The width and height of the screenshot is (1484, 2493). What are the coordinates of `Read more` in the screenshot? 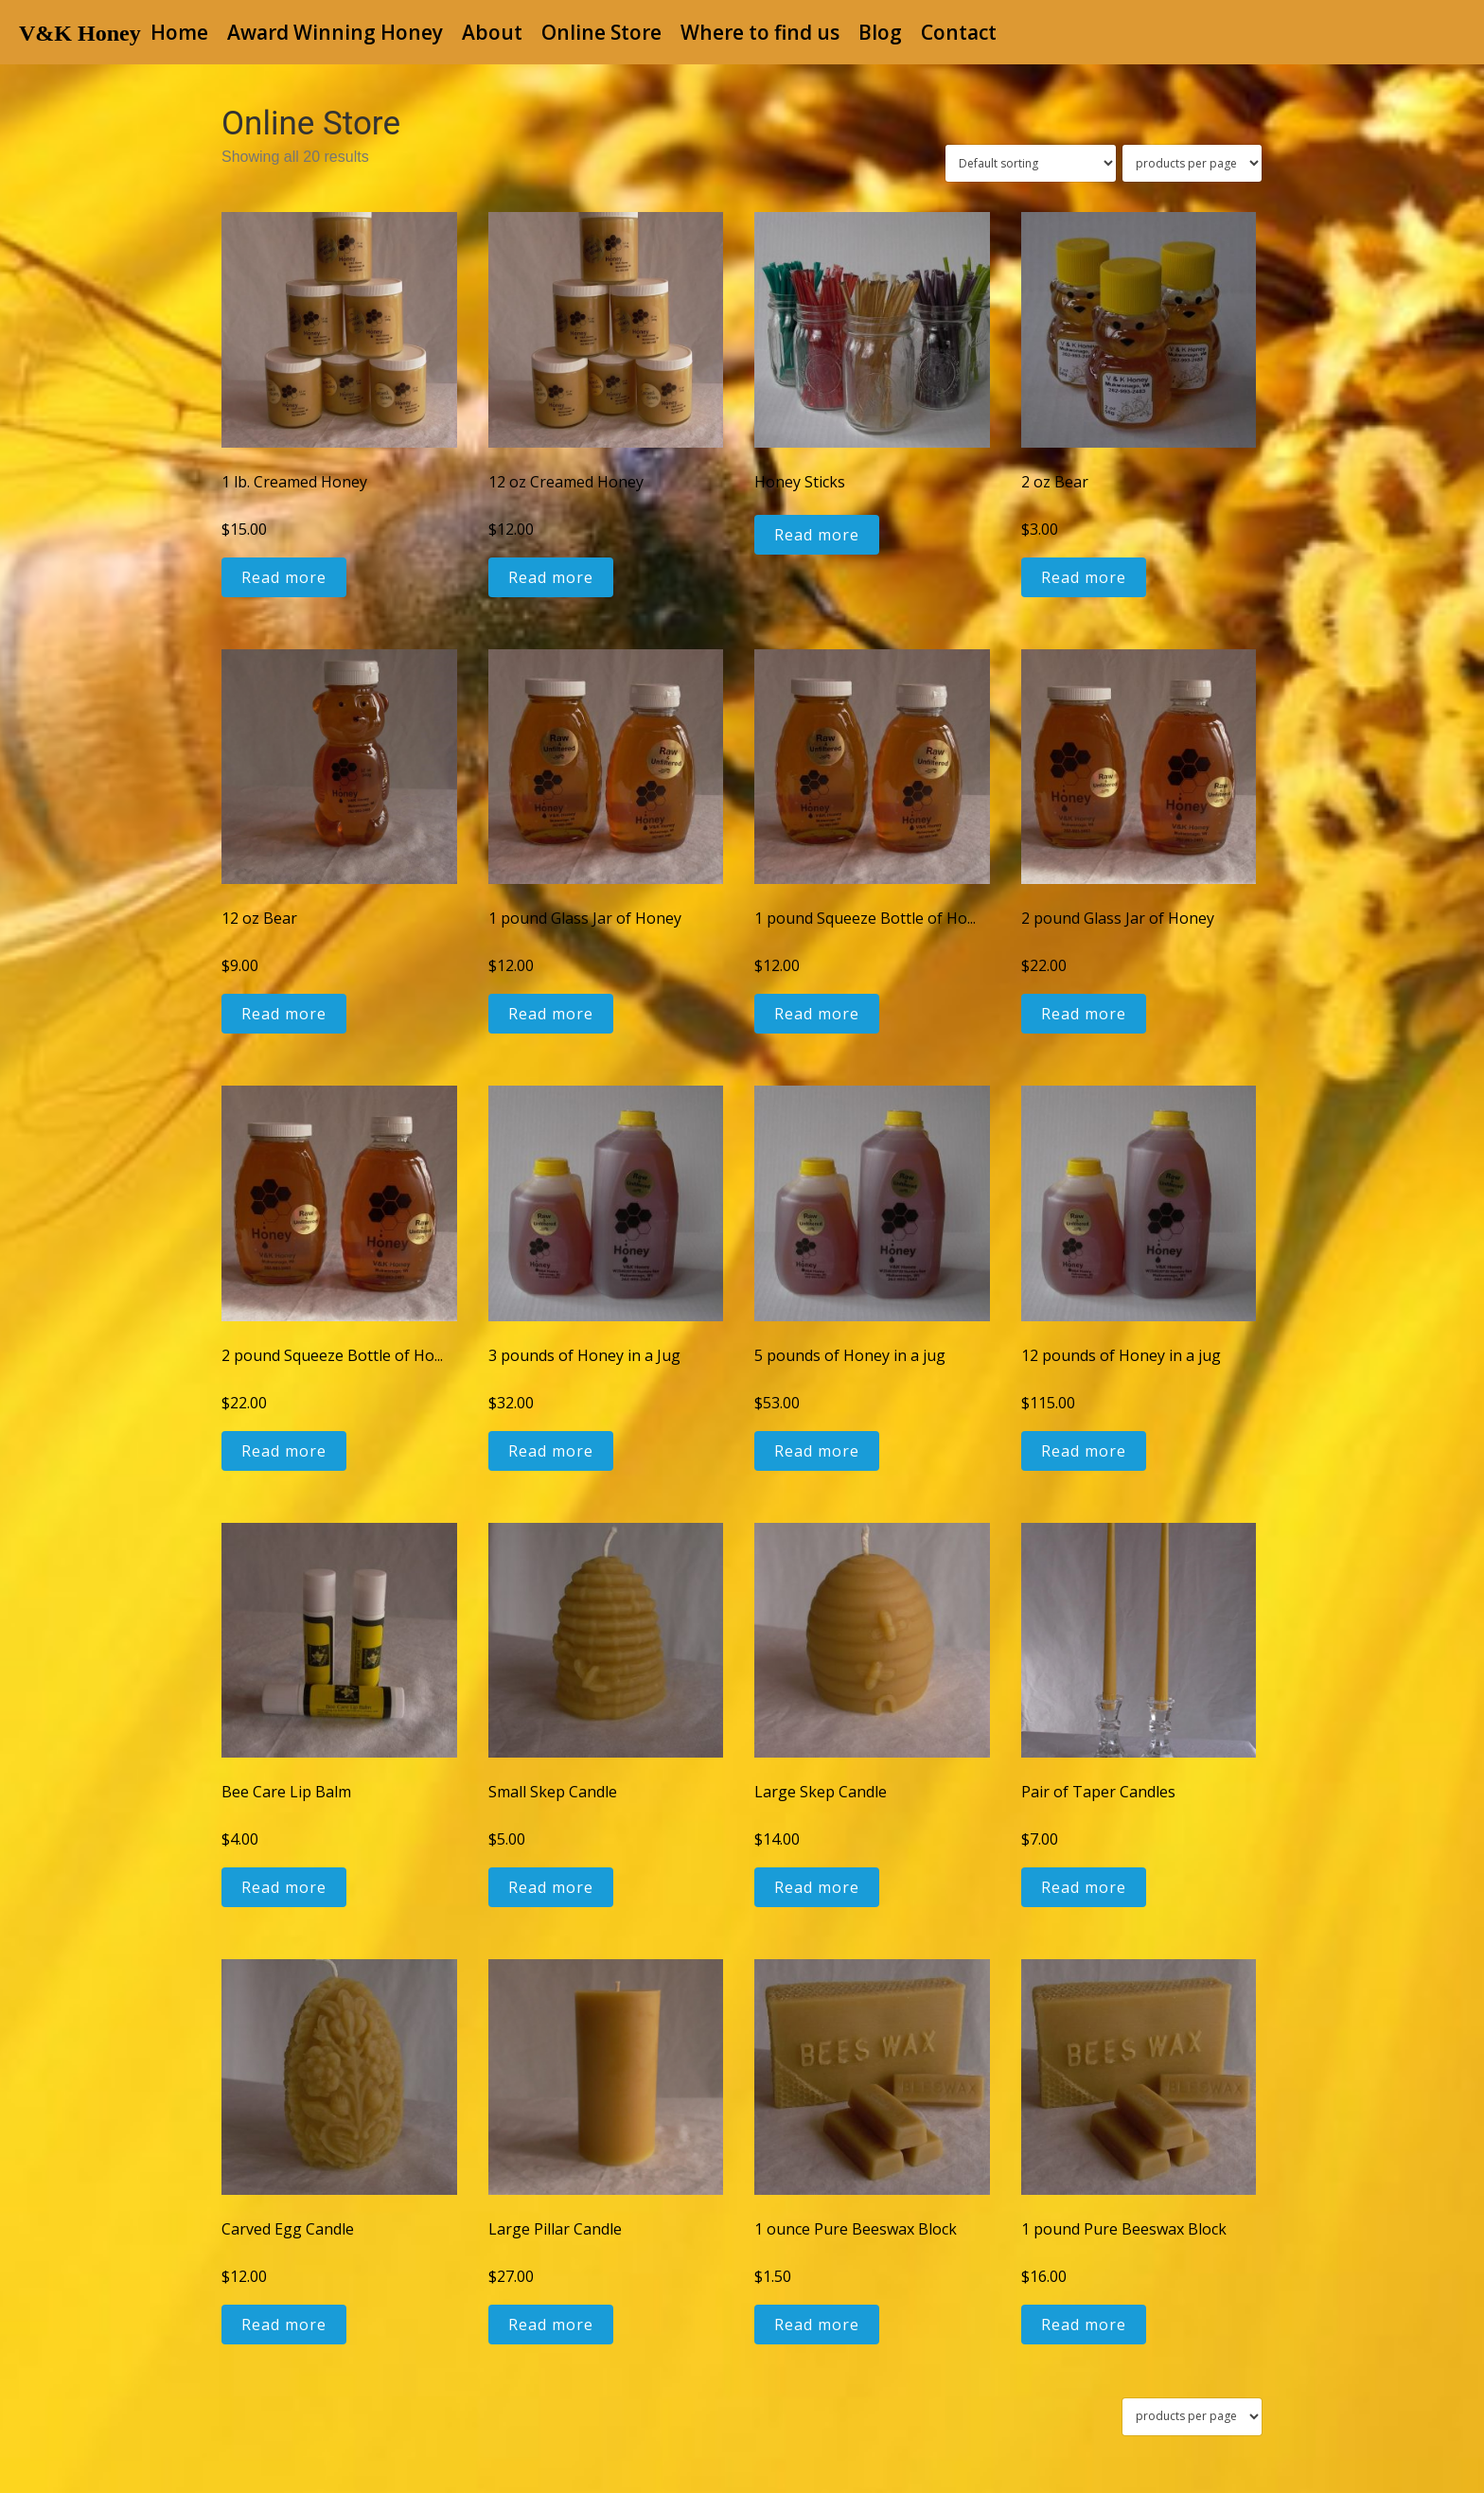 It's located at (284, 577).